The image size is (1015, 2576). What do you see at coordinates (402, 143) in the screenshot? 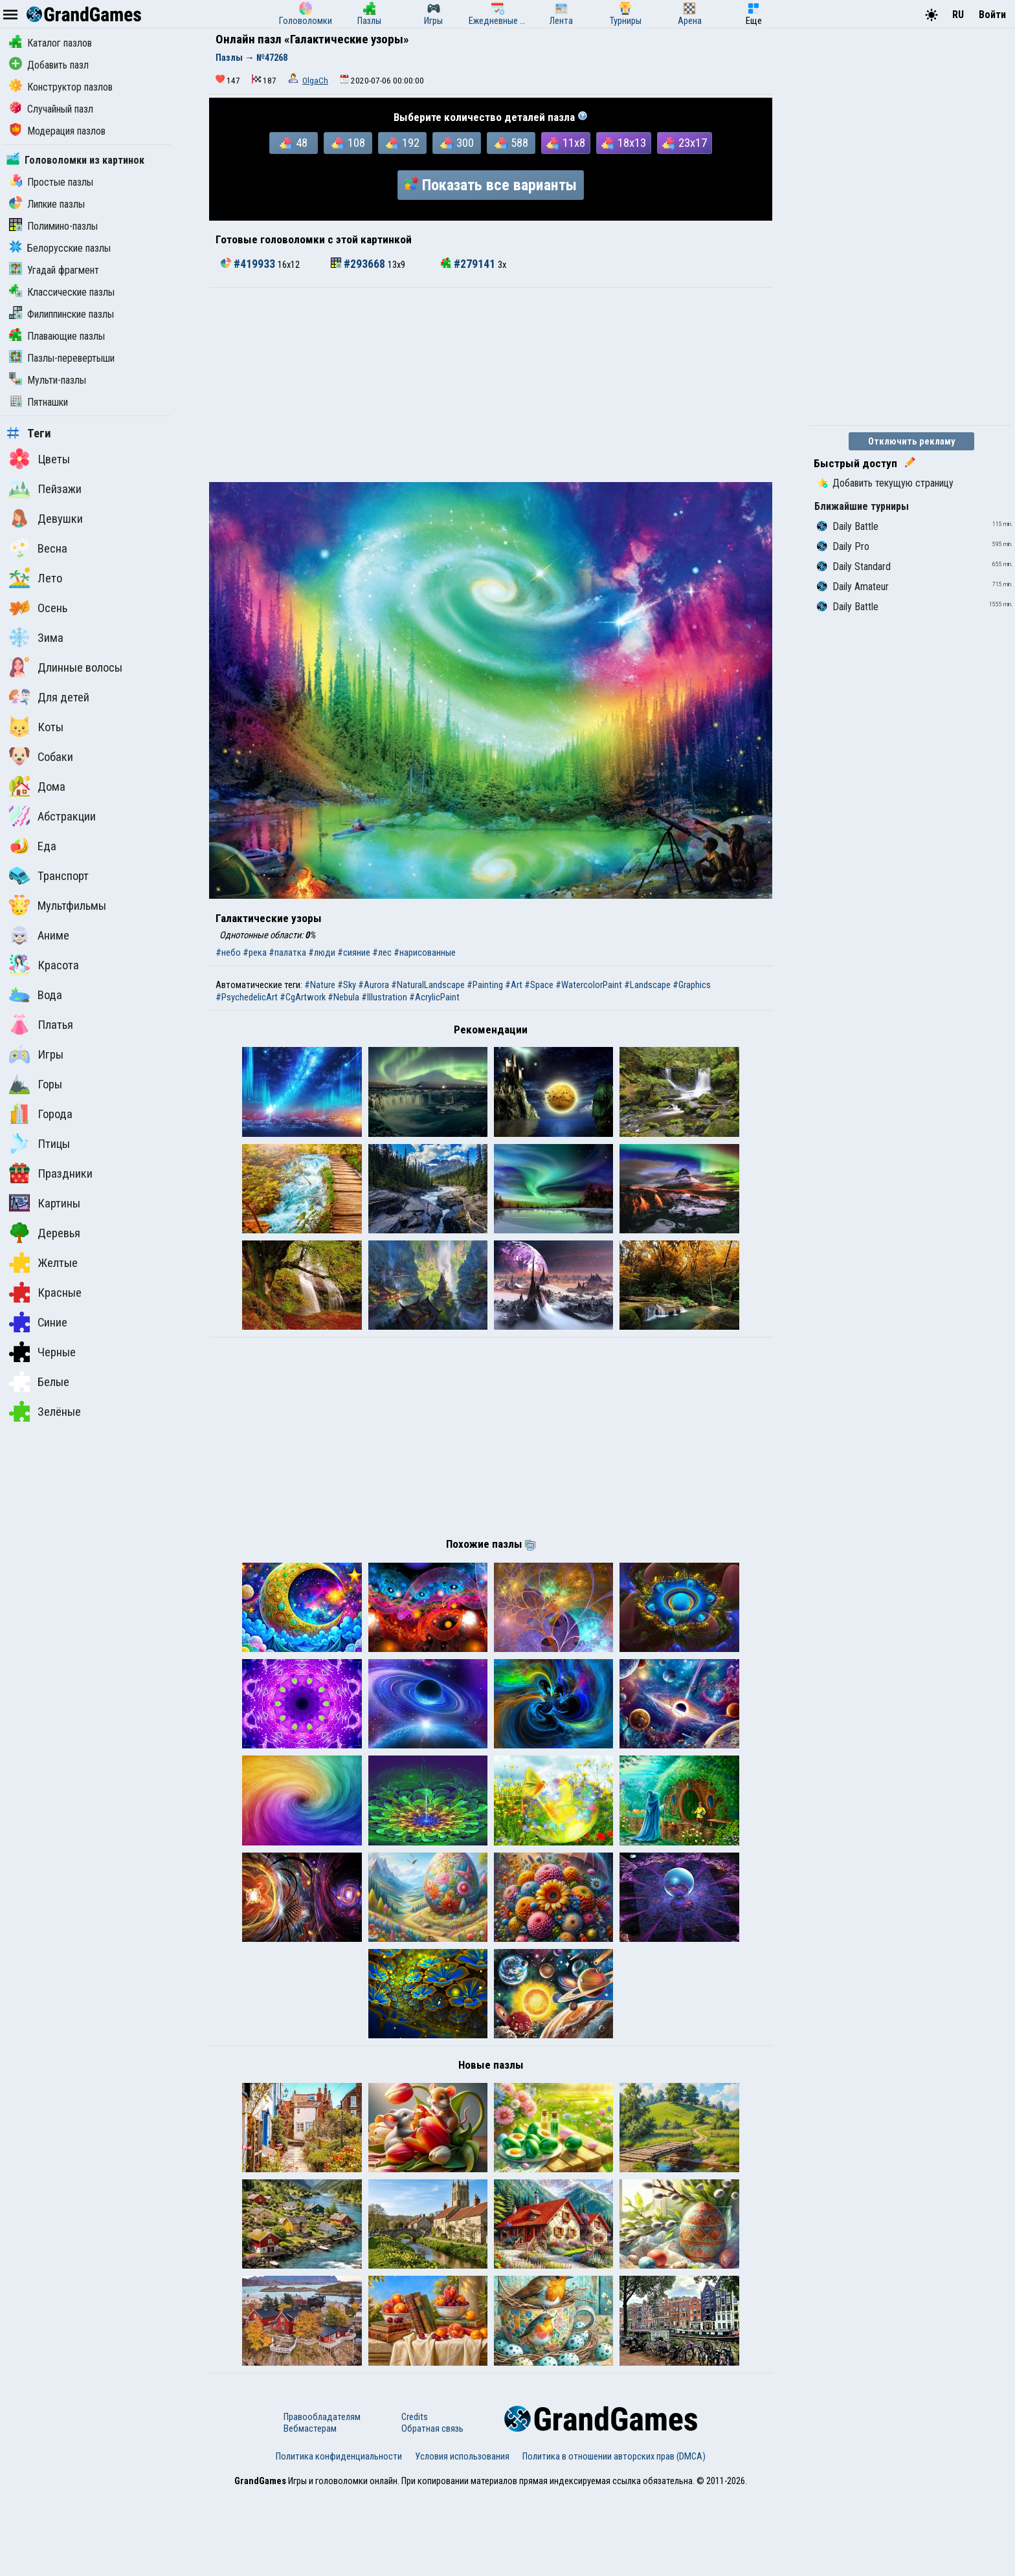
I see `192` at bounding box center [402, 143].